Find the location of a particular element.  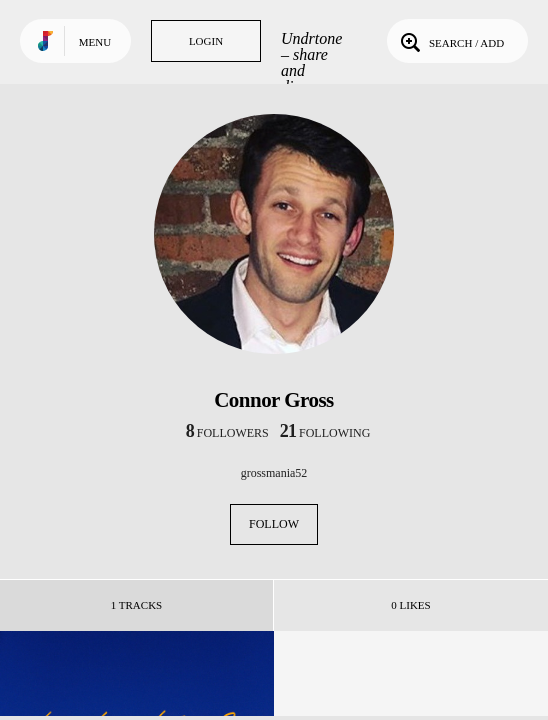

Search / Add is located at coordinates (450, 41).